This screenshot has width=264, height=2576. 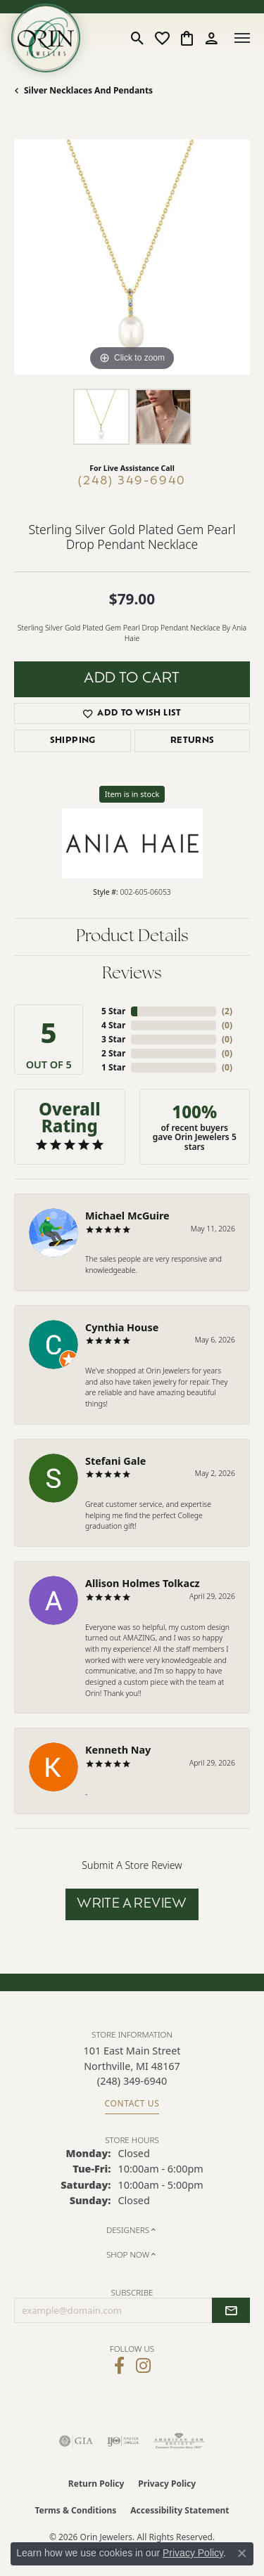 What do you see at coordinates (118, 1749) in the screenshot?
I see `Kenneth Nay` at bounding box center [118, 1749].